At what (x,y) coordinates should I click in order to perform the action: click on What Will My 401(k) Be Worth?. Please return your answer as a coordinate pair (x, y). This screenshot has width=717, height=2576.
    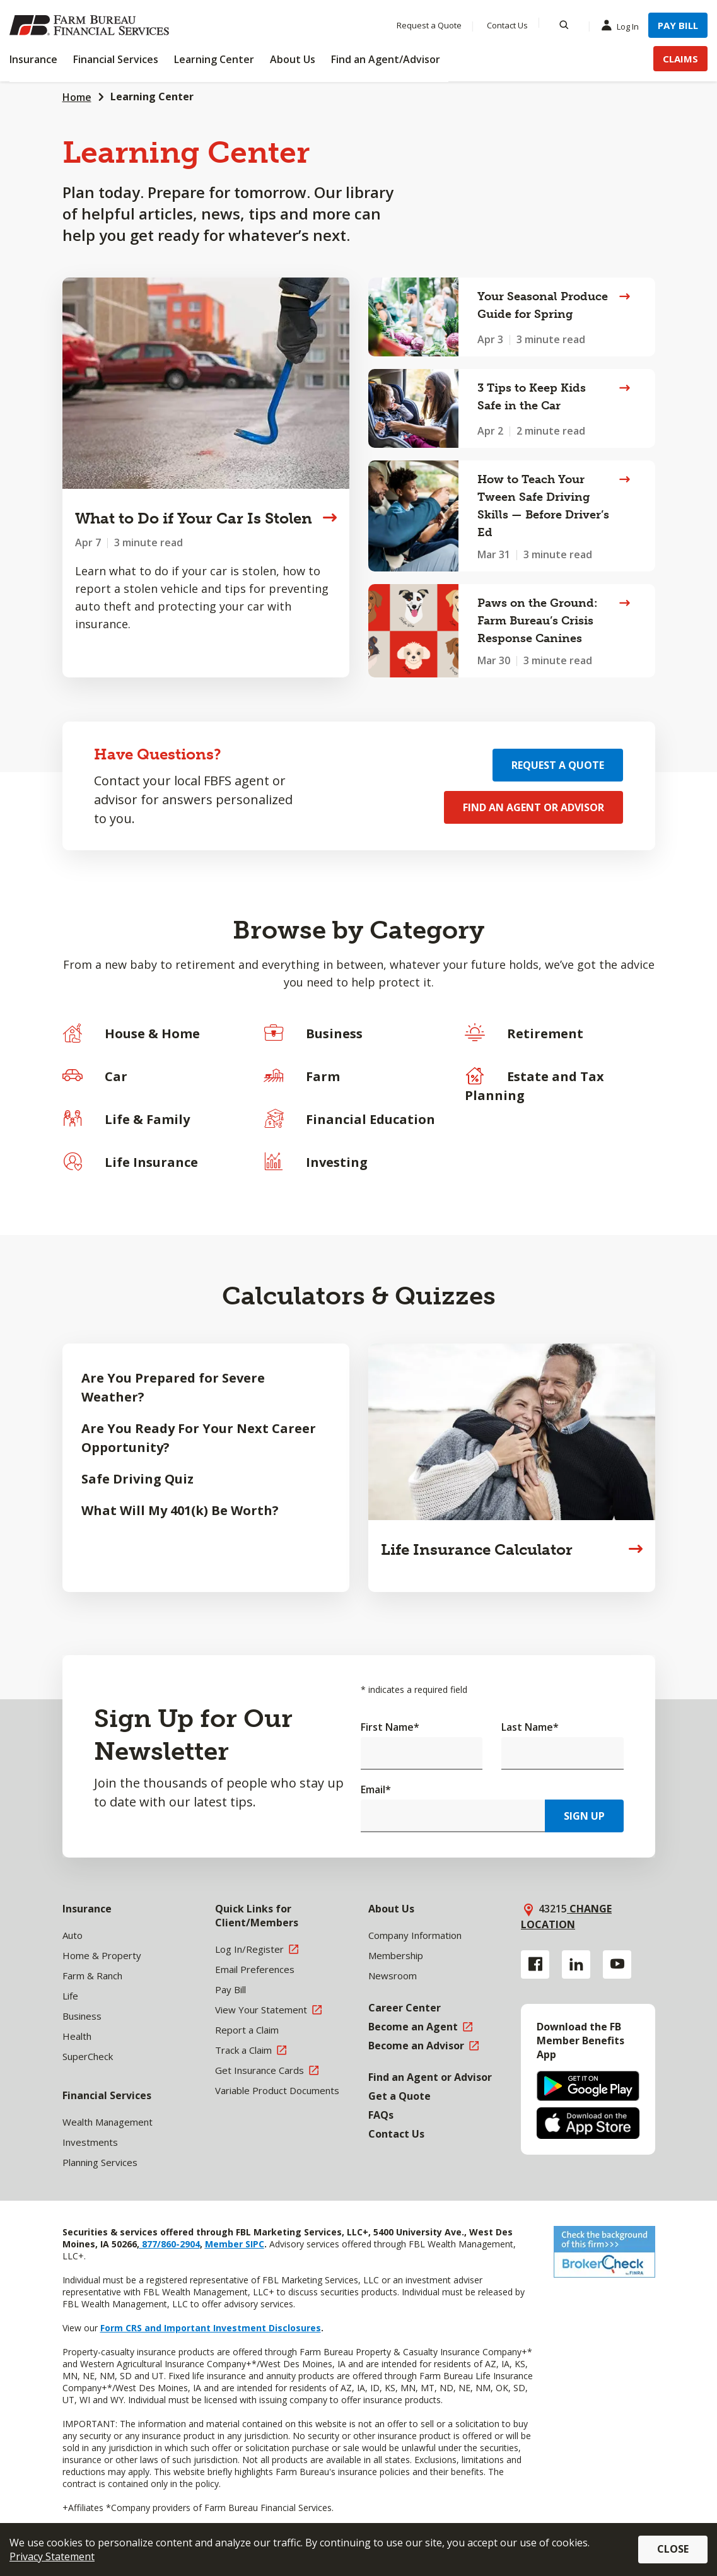
    Looking at the image, I should click on (180, 1510).